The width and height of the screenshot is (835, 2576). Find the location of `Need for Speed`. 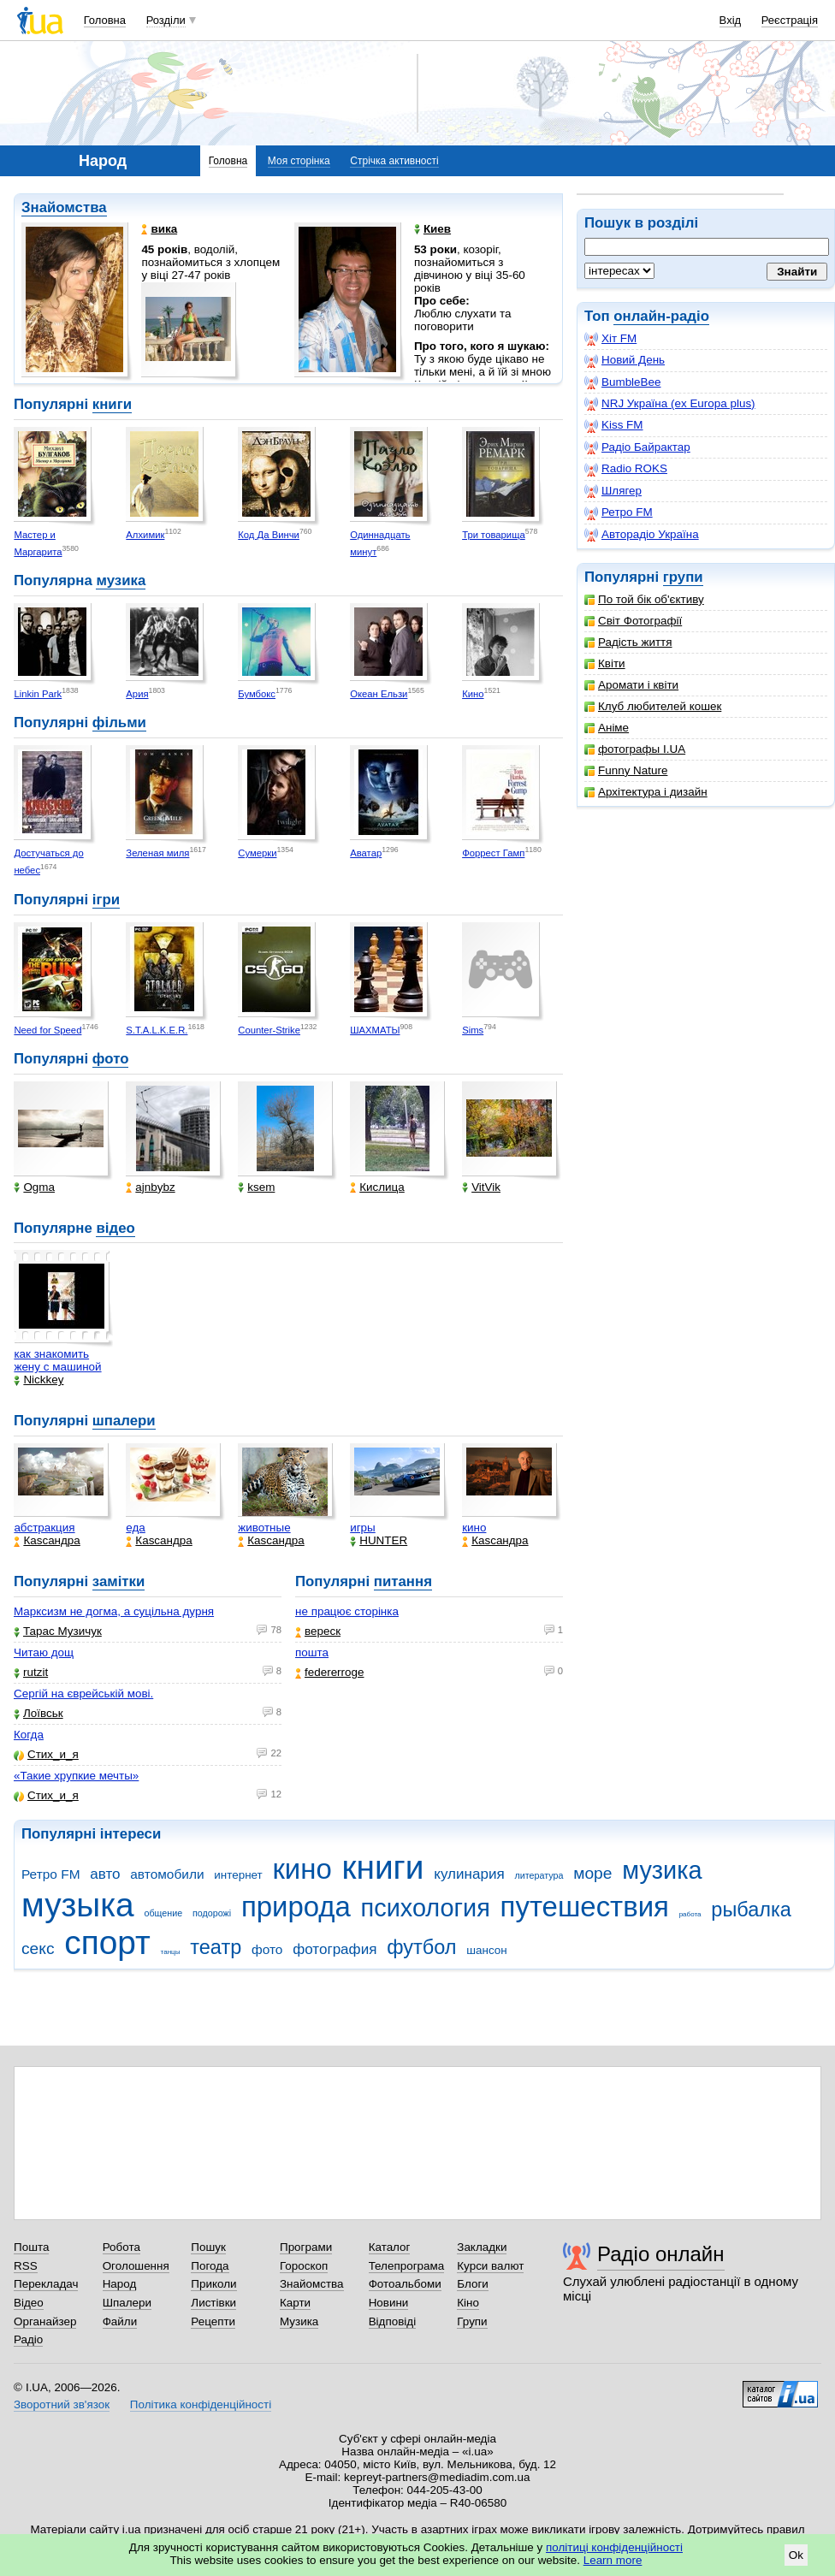

Need for Speed is located at coordinates (47, 1030).